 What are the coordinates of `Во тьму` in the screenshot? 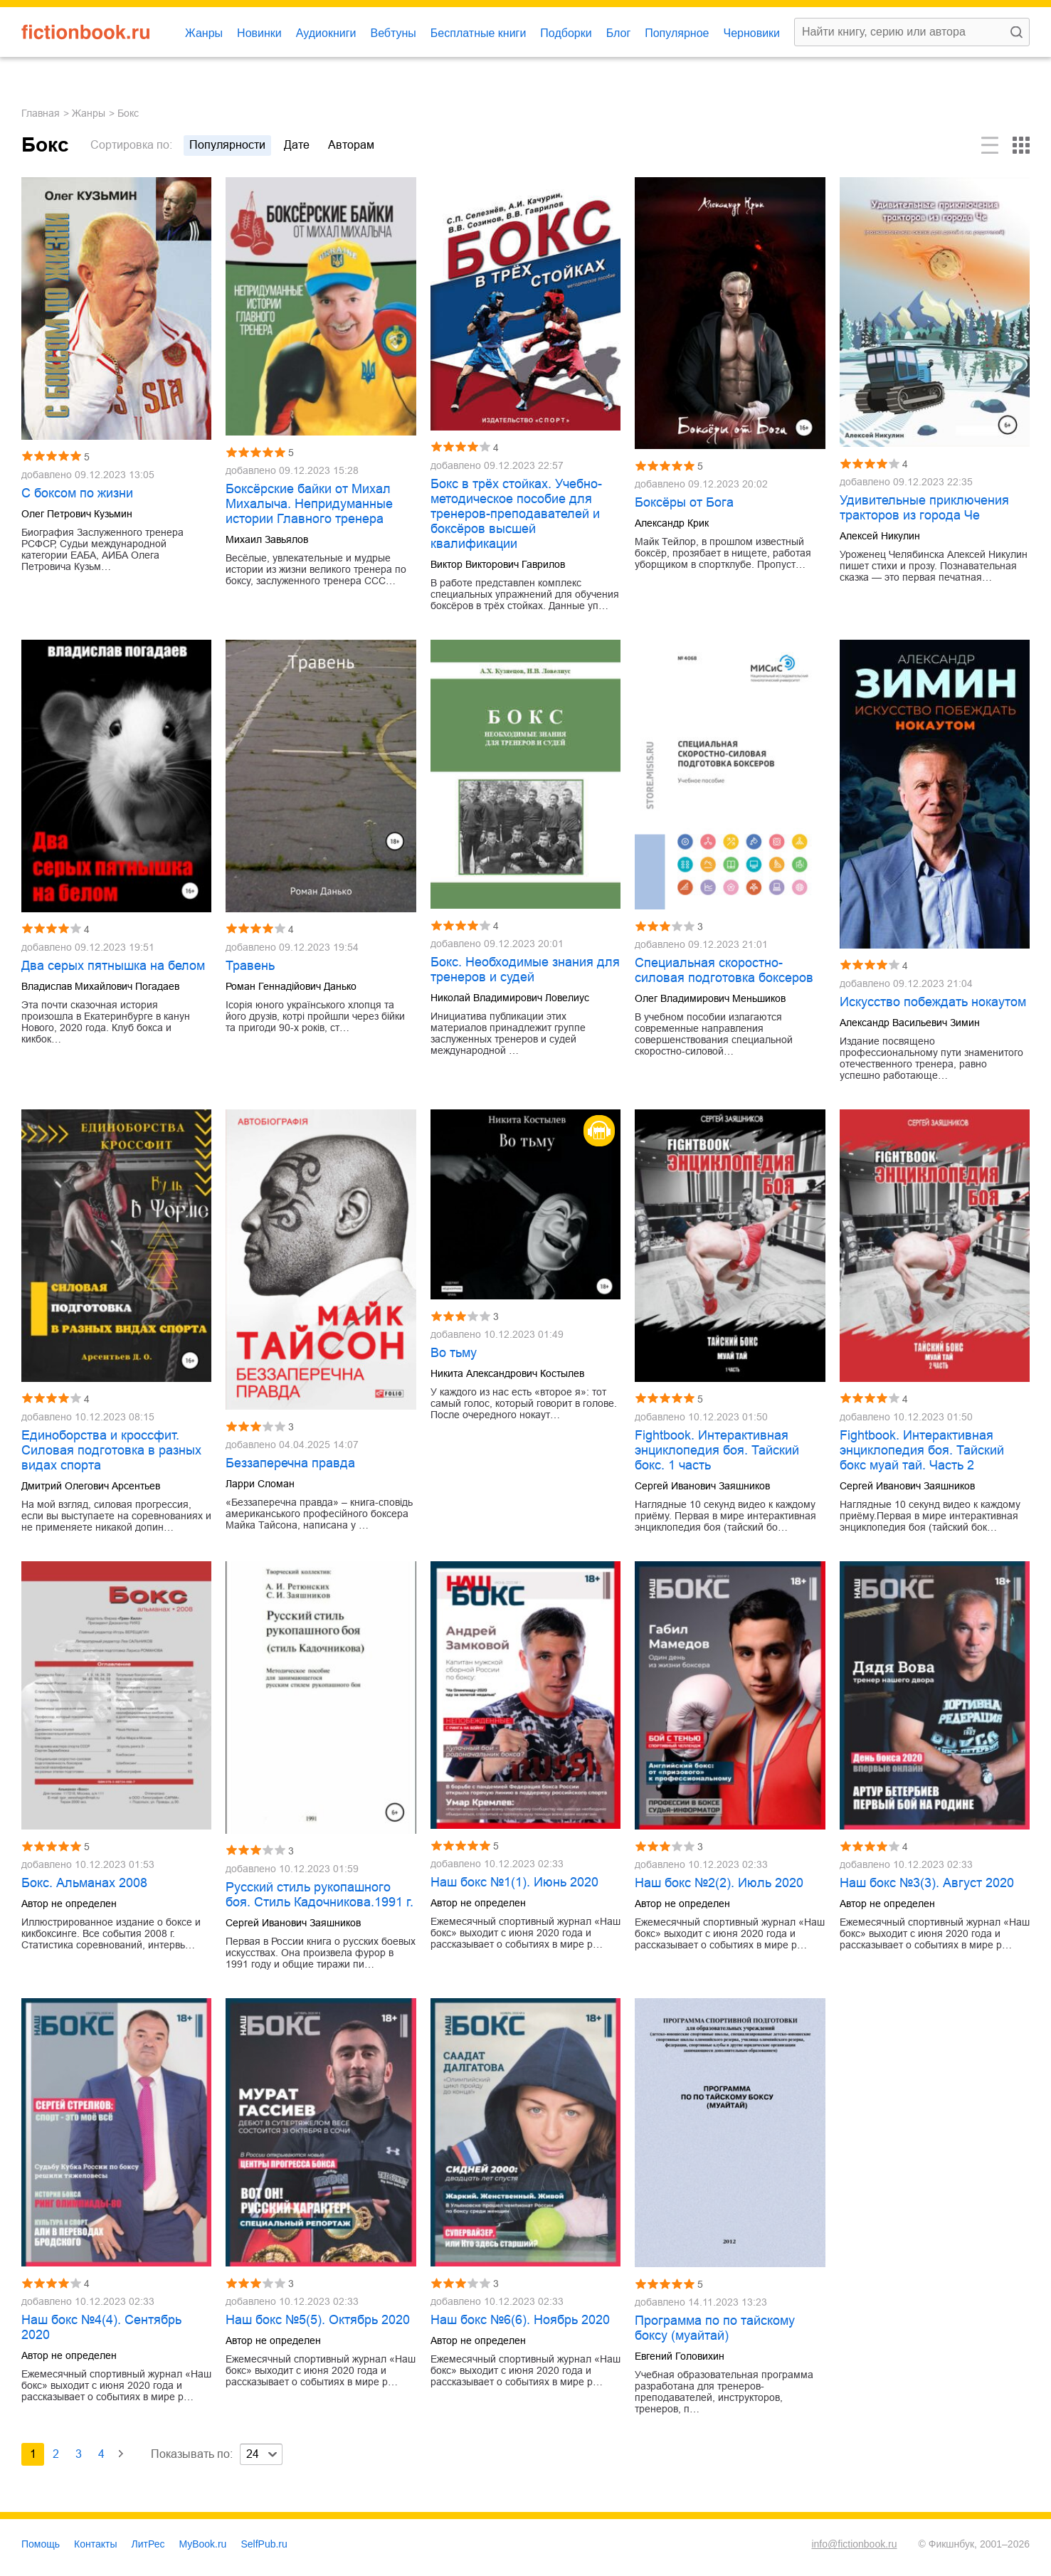 It's located at (454, 1353).